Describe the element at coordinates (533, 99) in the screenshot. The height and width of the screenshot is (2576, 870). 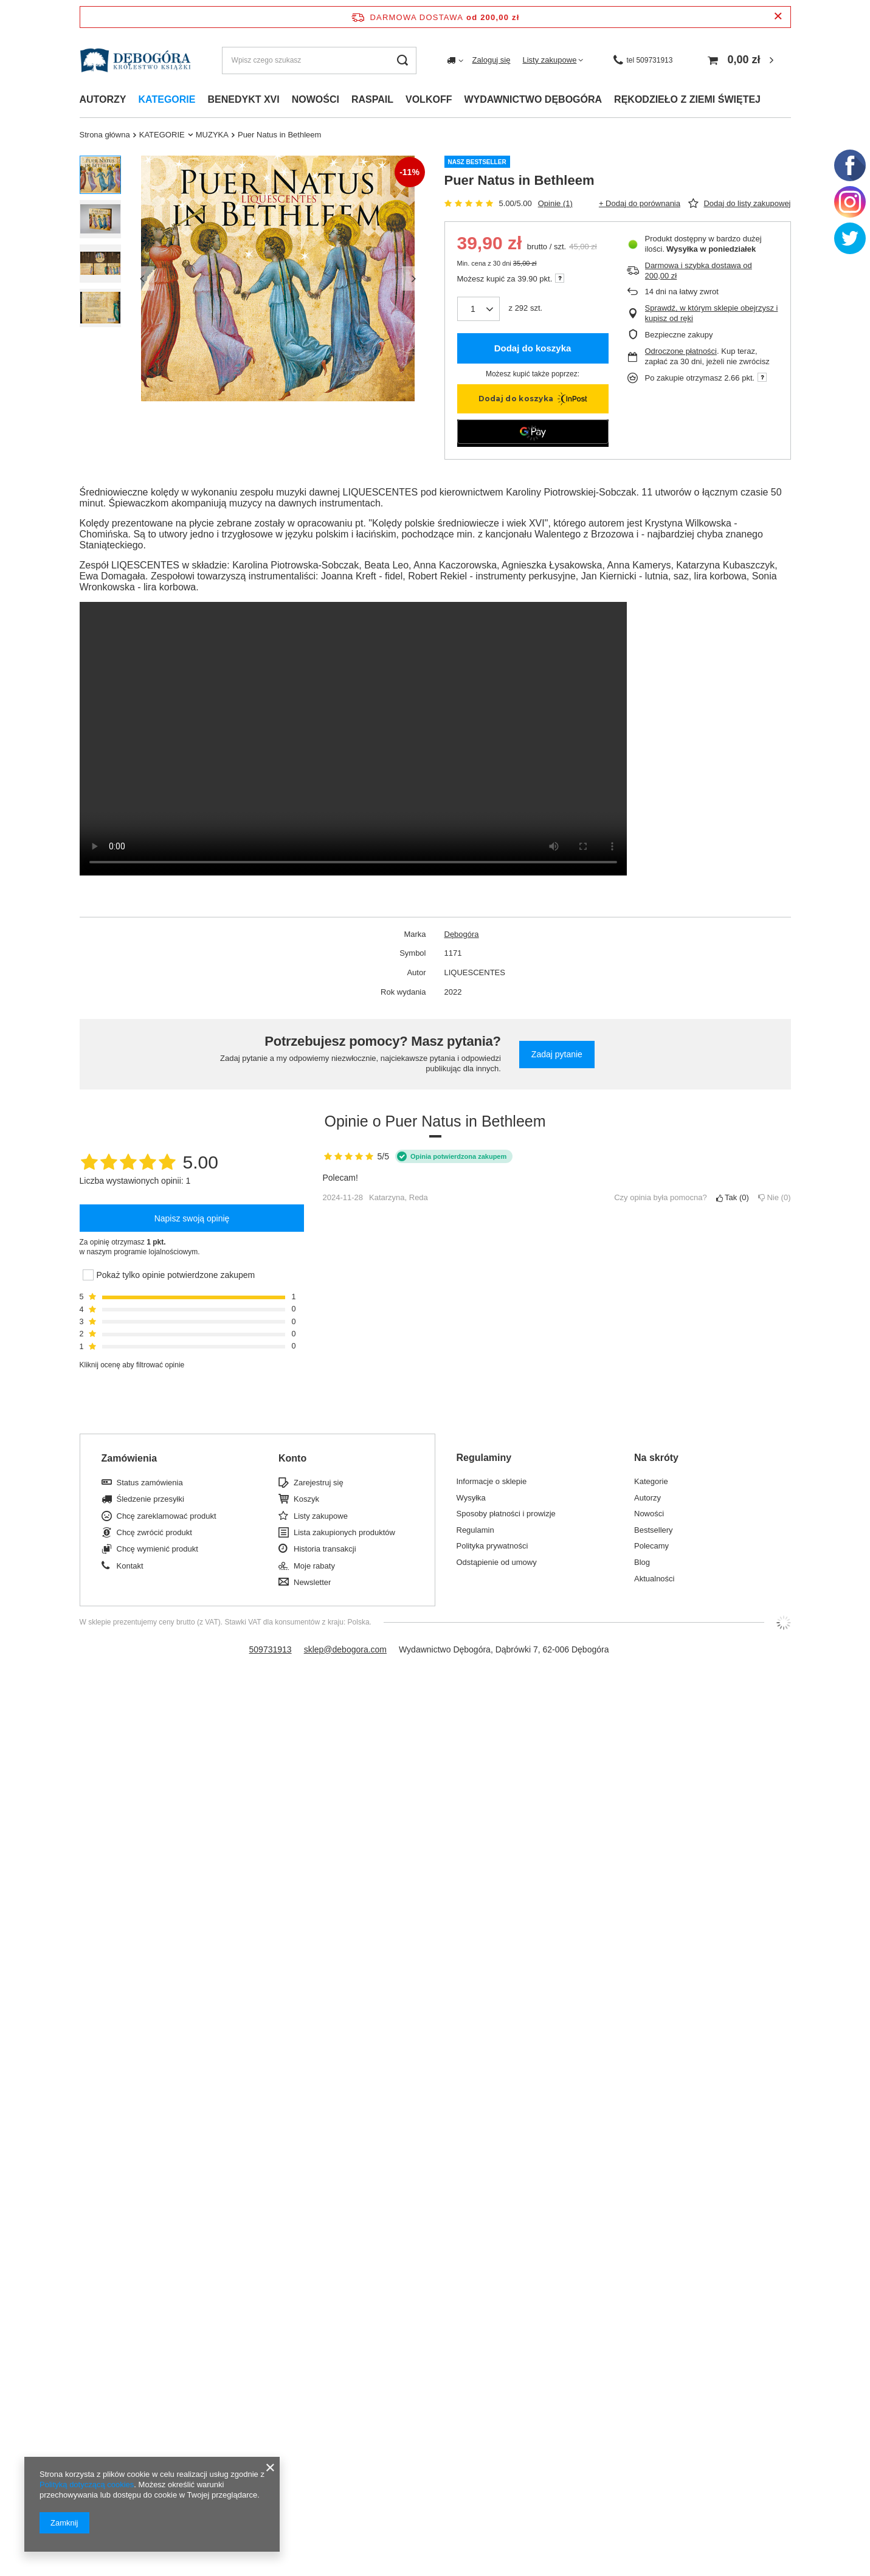
I see `Wydawnictwo dębogóra` at that location.